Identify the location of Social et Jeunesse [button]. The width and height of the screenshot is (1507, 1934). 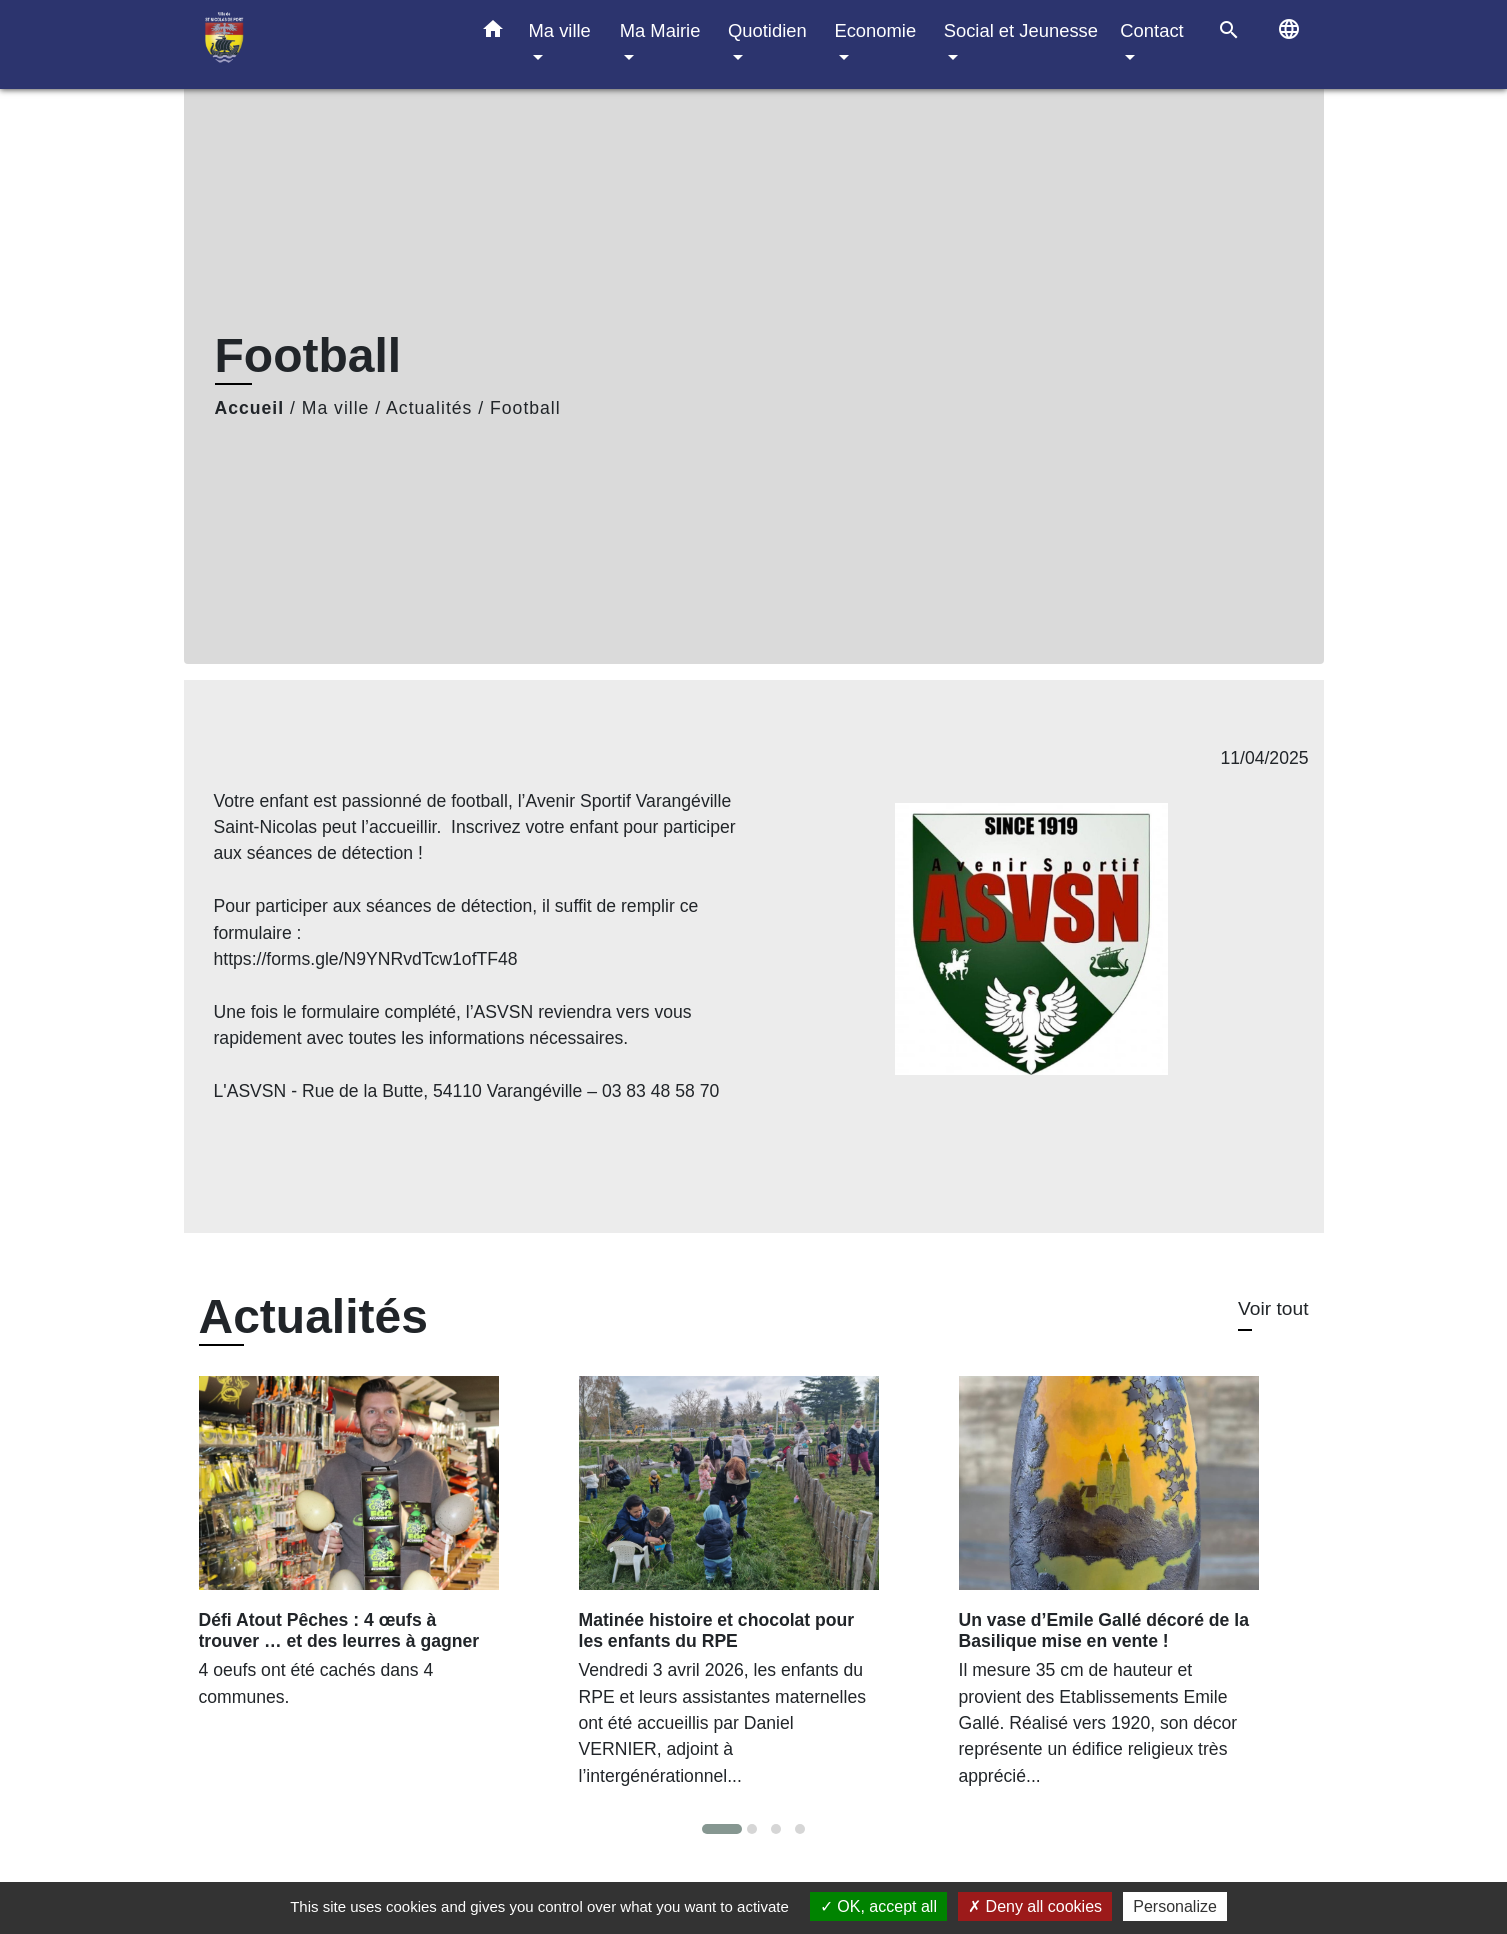
(1021, 30).